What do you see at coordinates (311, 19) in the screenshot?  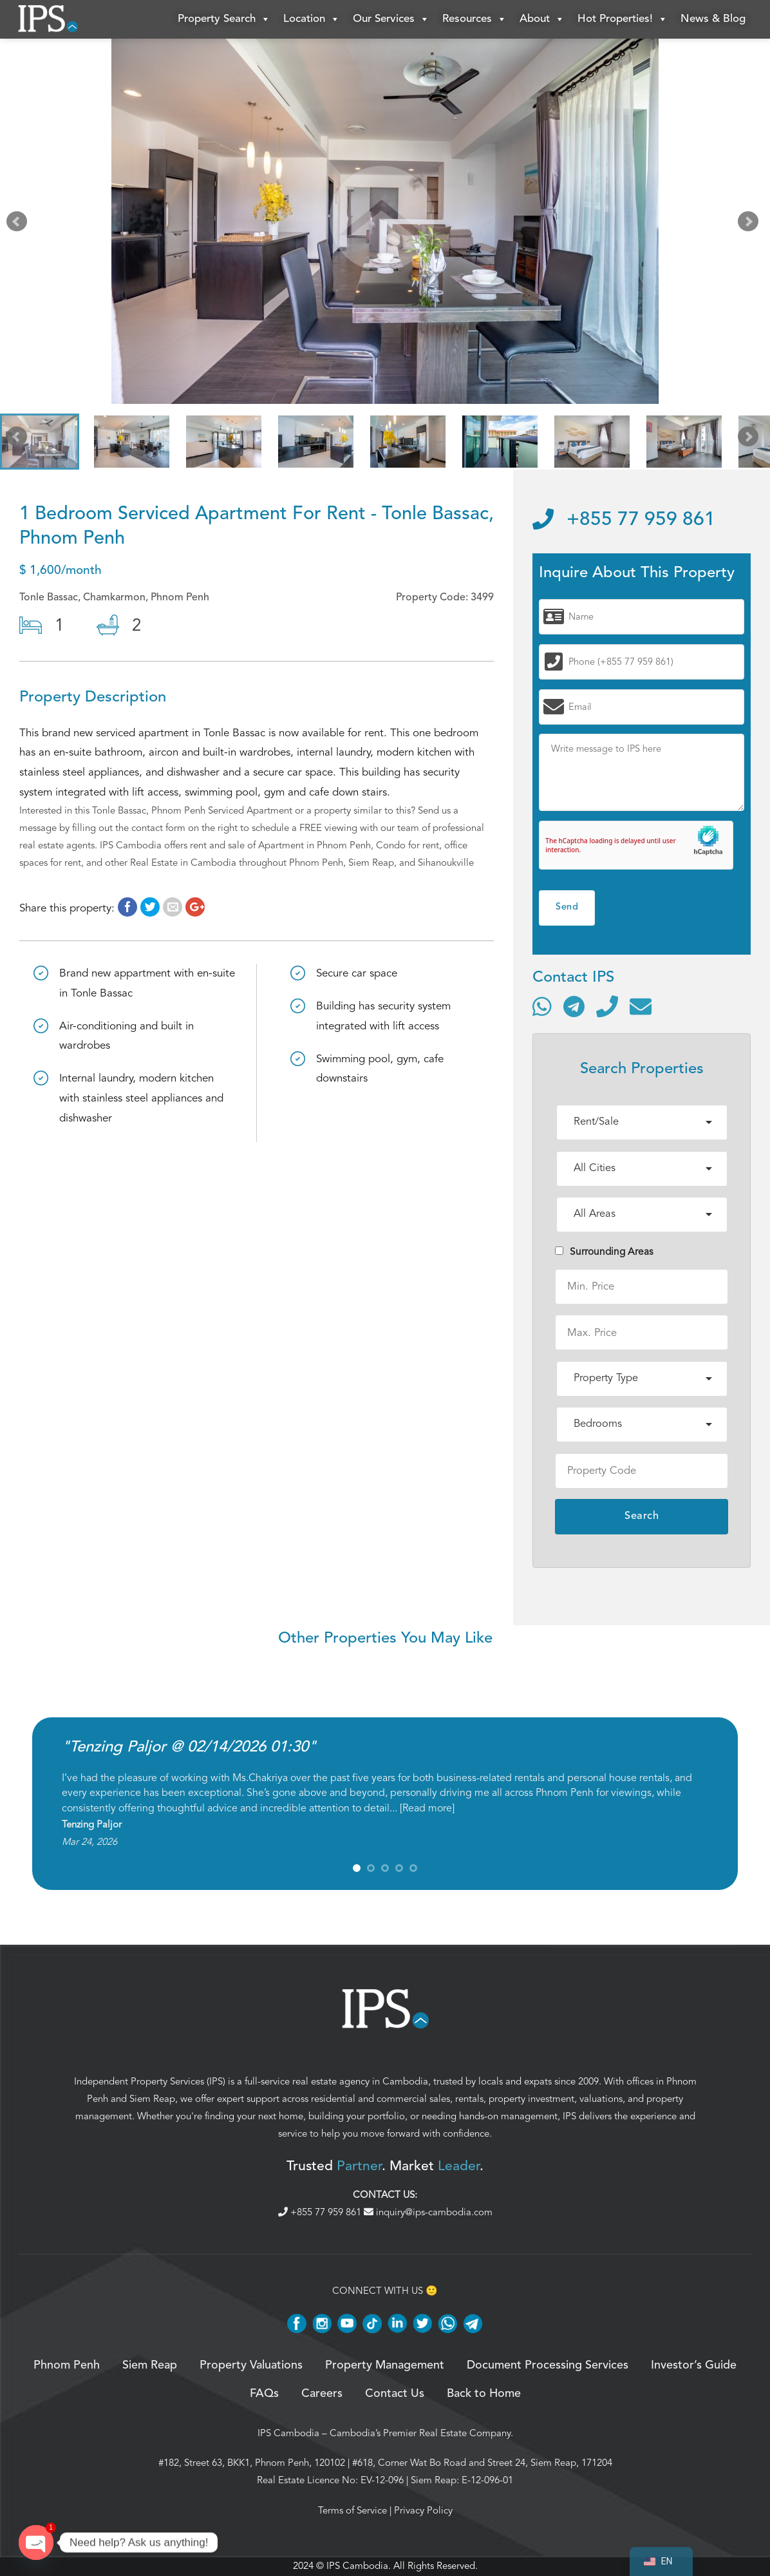 I see `Location` at bounding box center [311, 19].